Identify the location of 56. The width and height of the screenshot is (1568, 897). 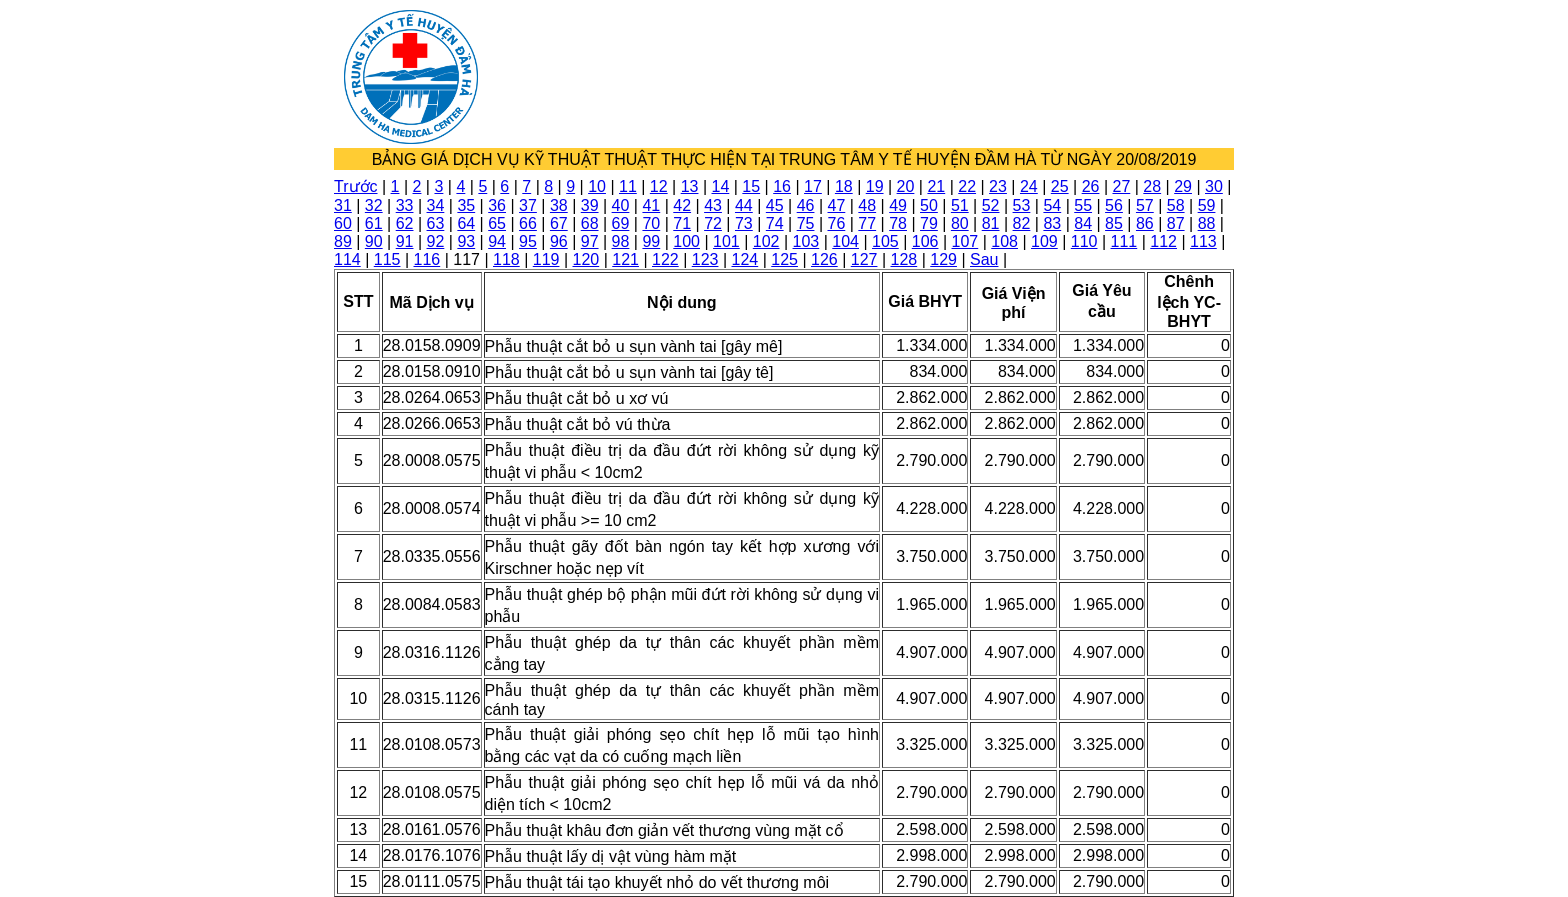
(1114, 205).